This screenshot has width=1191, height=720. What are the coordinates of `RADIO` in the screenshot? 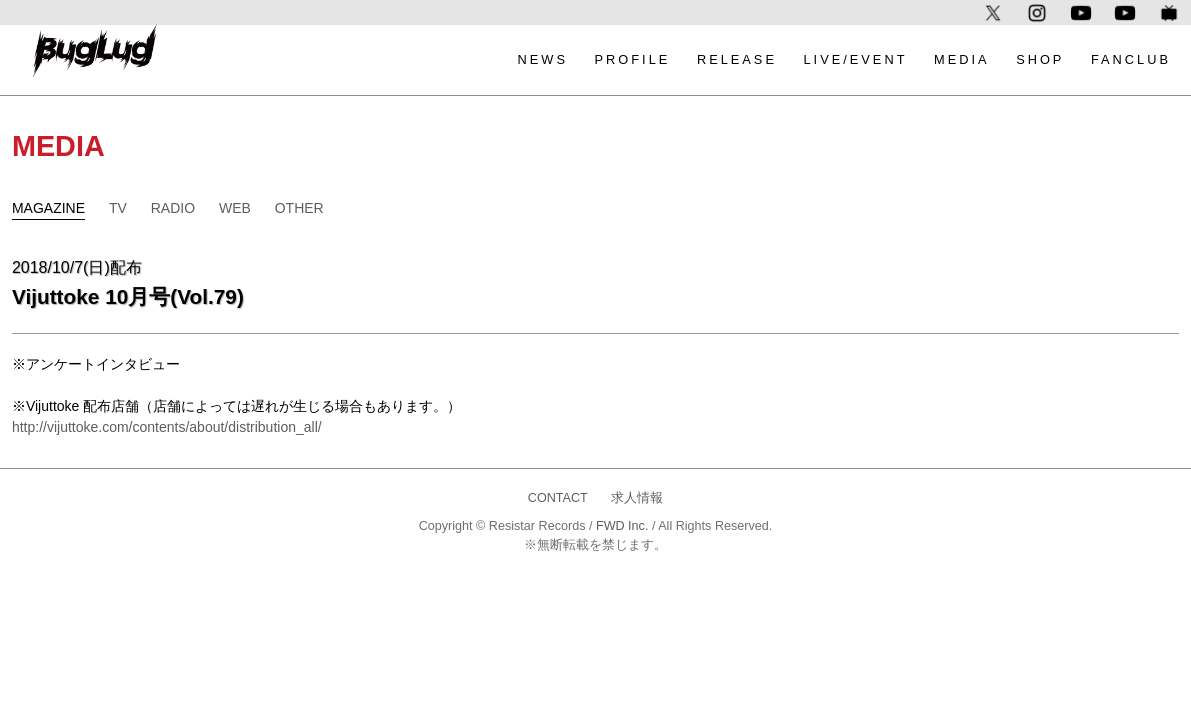 It's located at (173, 208).